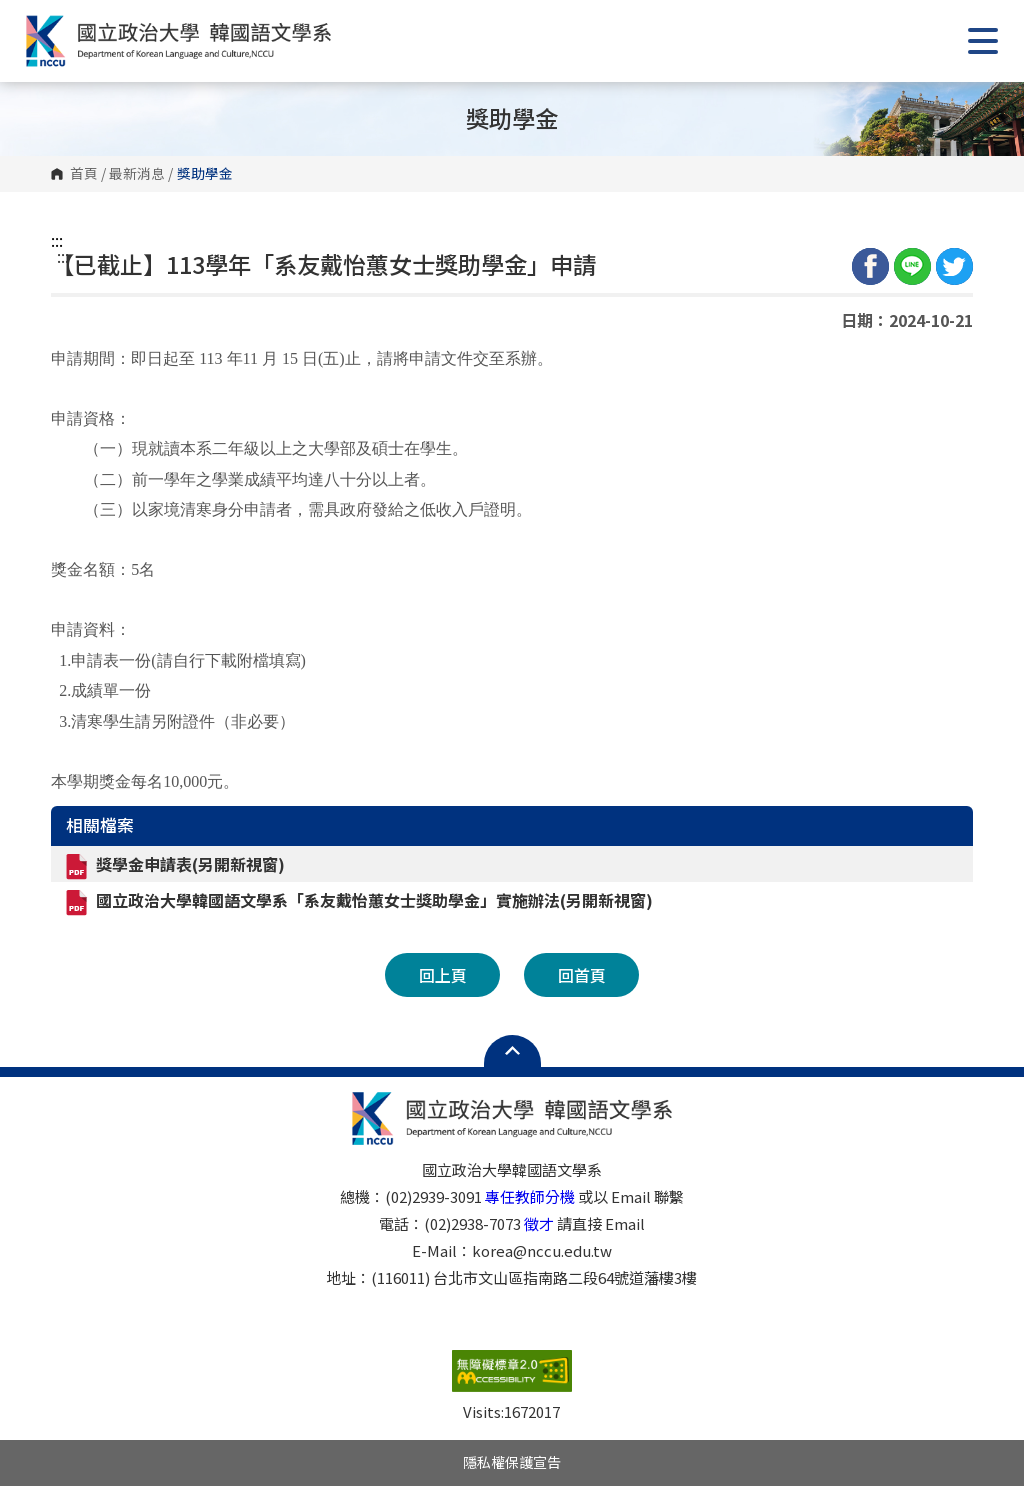 This screenshot has width=1024, height=1486. What do you see at coordinates (512, 1462) in the screenshot?
I see `隱私權保護宣告` at bounding box center [512, 1462].